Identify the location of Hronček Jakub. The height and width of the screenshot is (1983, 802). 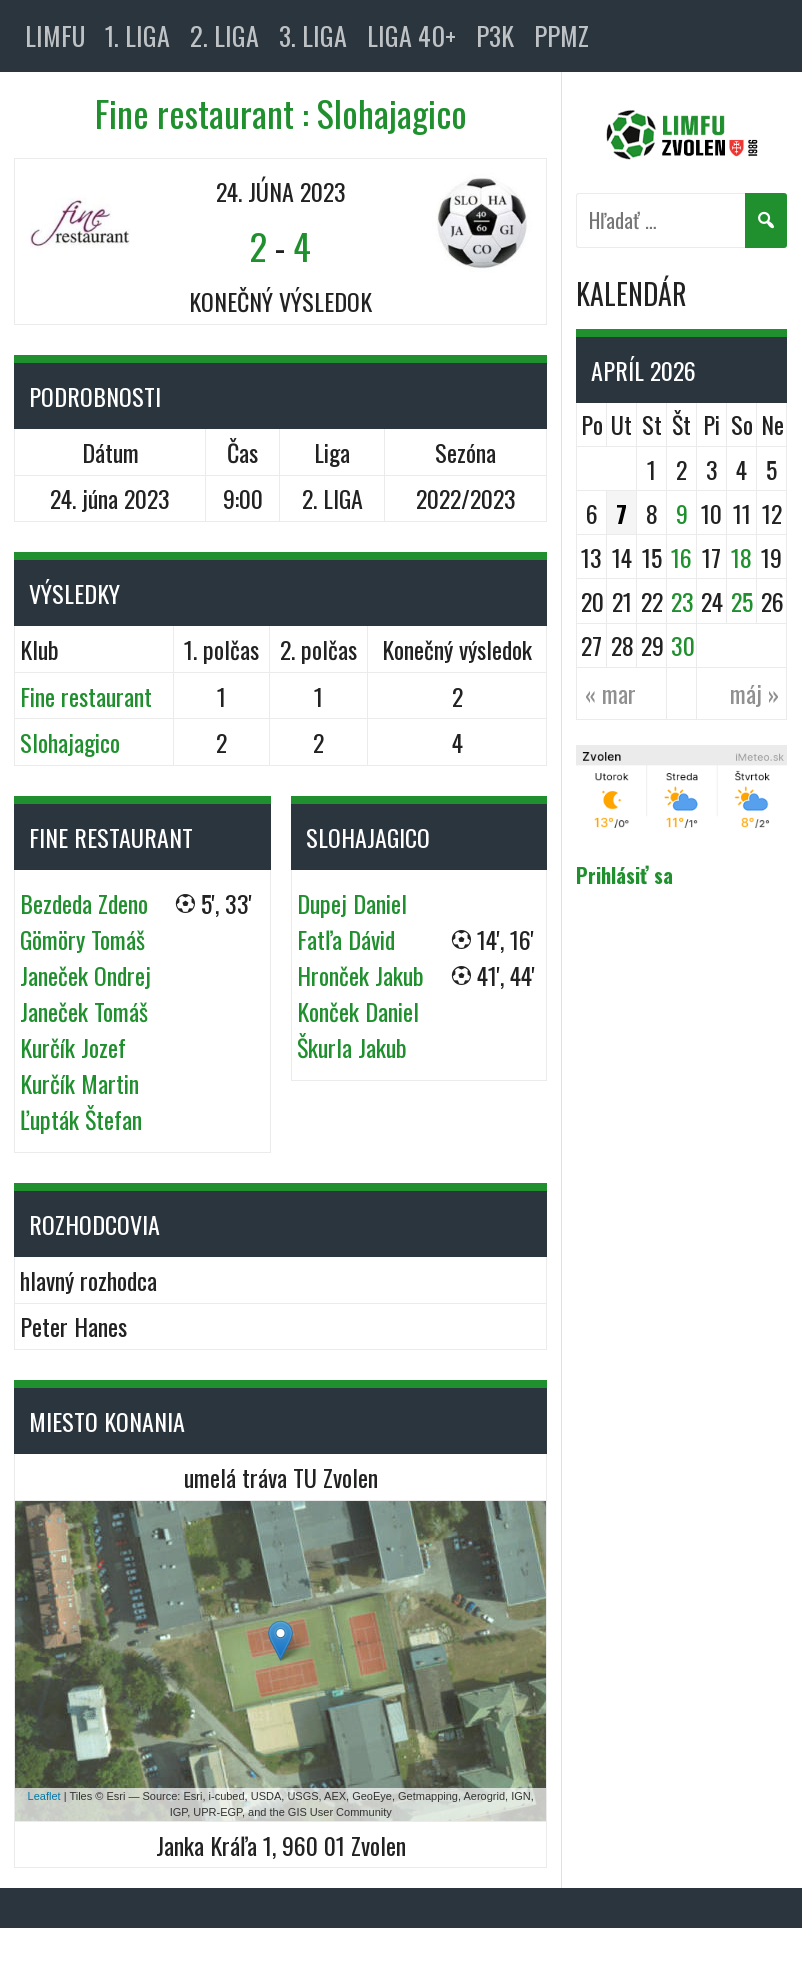
(360, 975).